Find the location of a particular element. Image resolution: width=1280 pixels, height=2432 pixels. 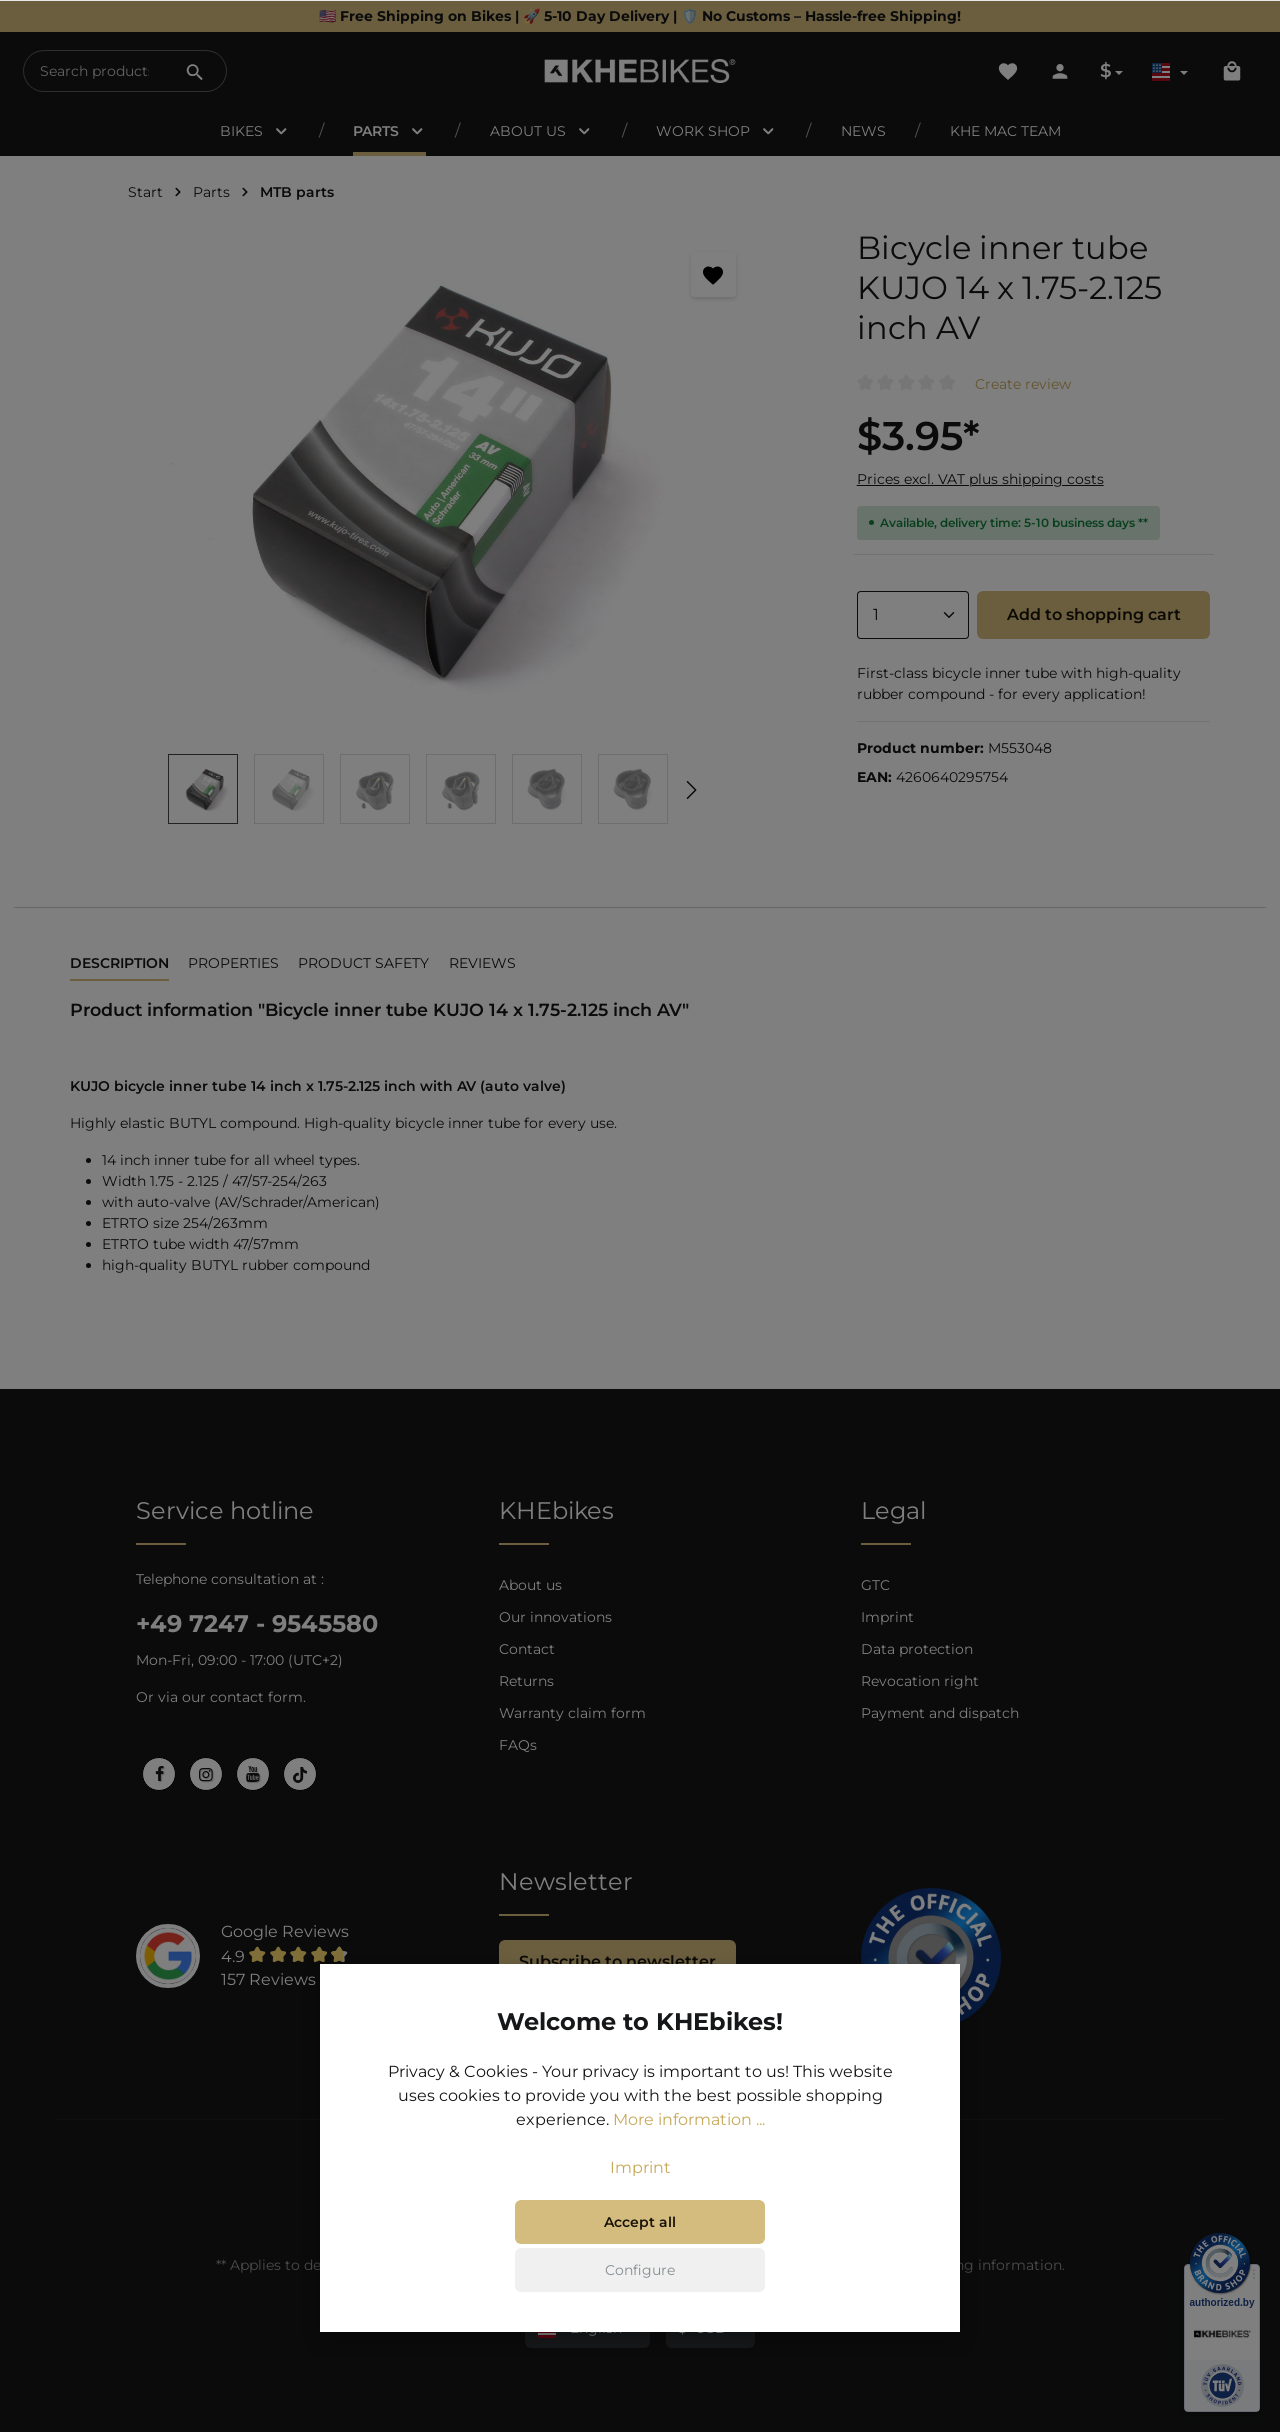

Revocation right is located at coordinates (920, 1681).